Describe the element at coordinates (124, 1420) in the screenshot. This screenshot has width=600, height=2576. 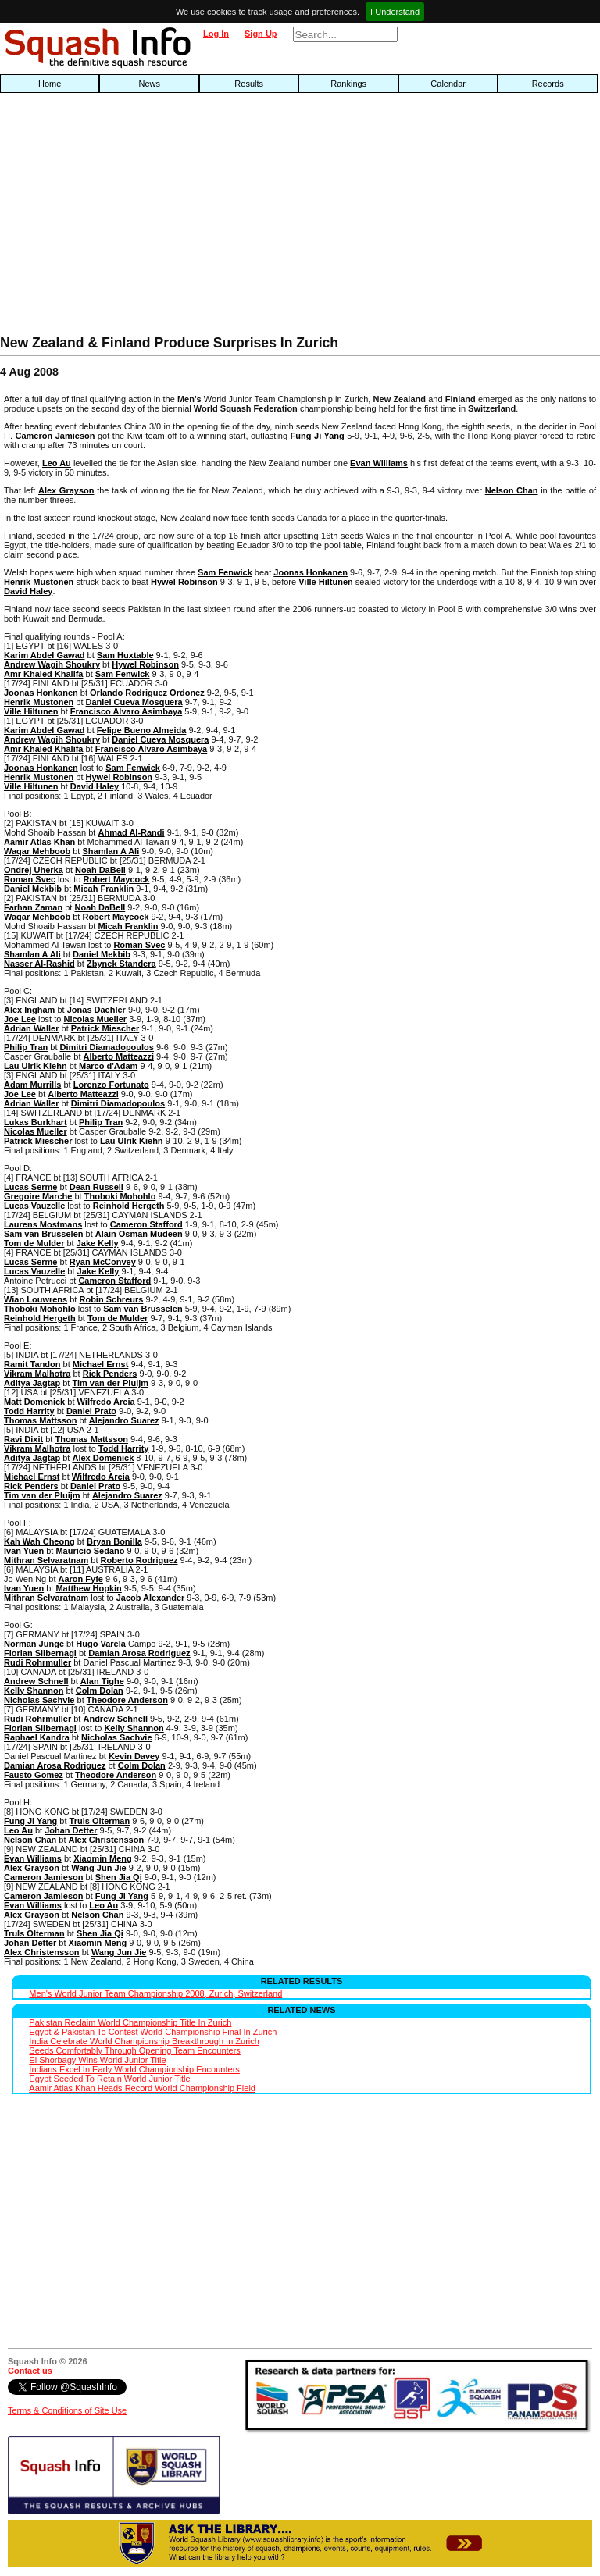
I see `Alejandro Suarez` at that location.